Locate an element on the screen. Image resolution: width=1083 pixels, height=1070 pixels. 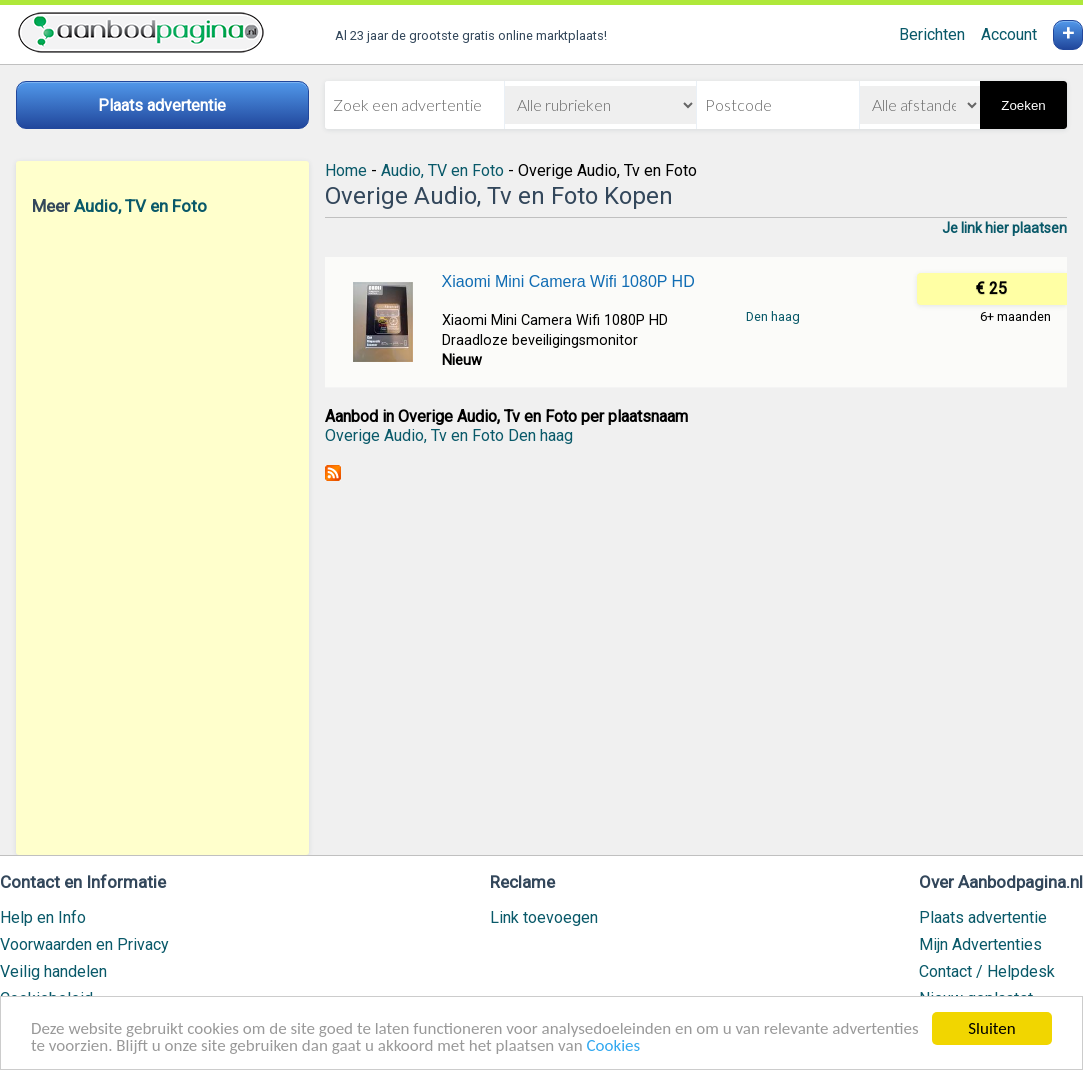
Voorwaarden en Privacy is located at coordinates (84, 944).